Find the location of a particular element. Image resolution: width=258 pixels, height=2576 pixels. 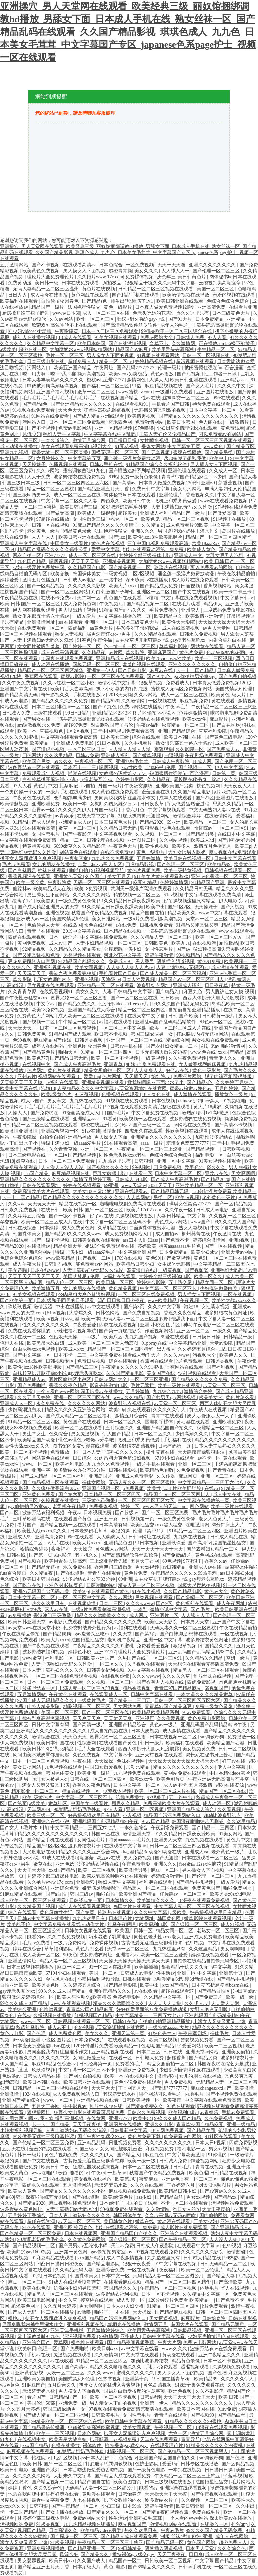

中文字幕一区二区久久人妻 is located at coordinates (70, 500).